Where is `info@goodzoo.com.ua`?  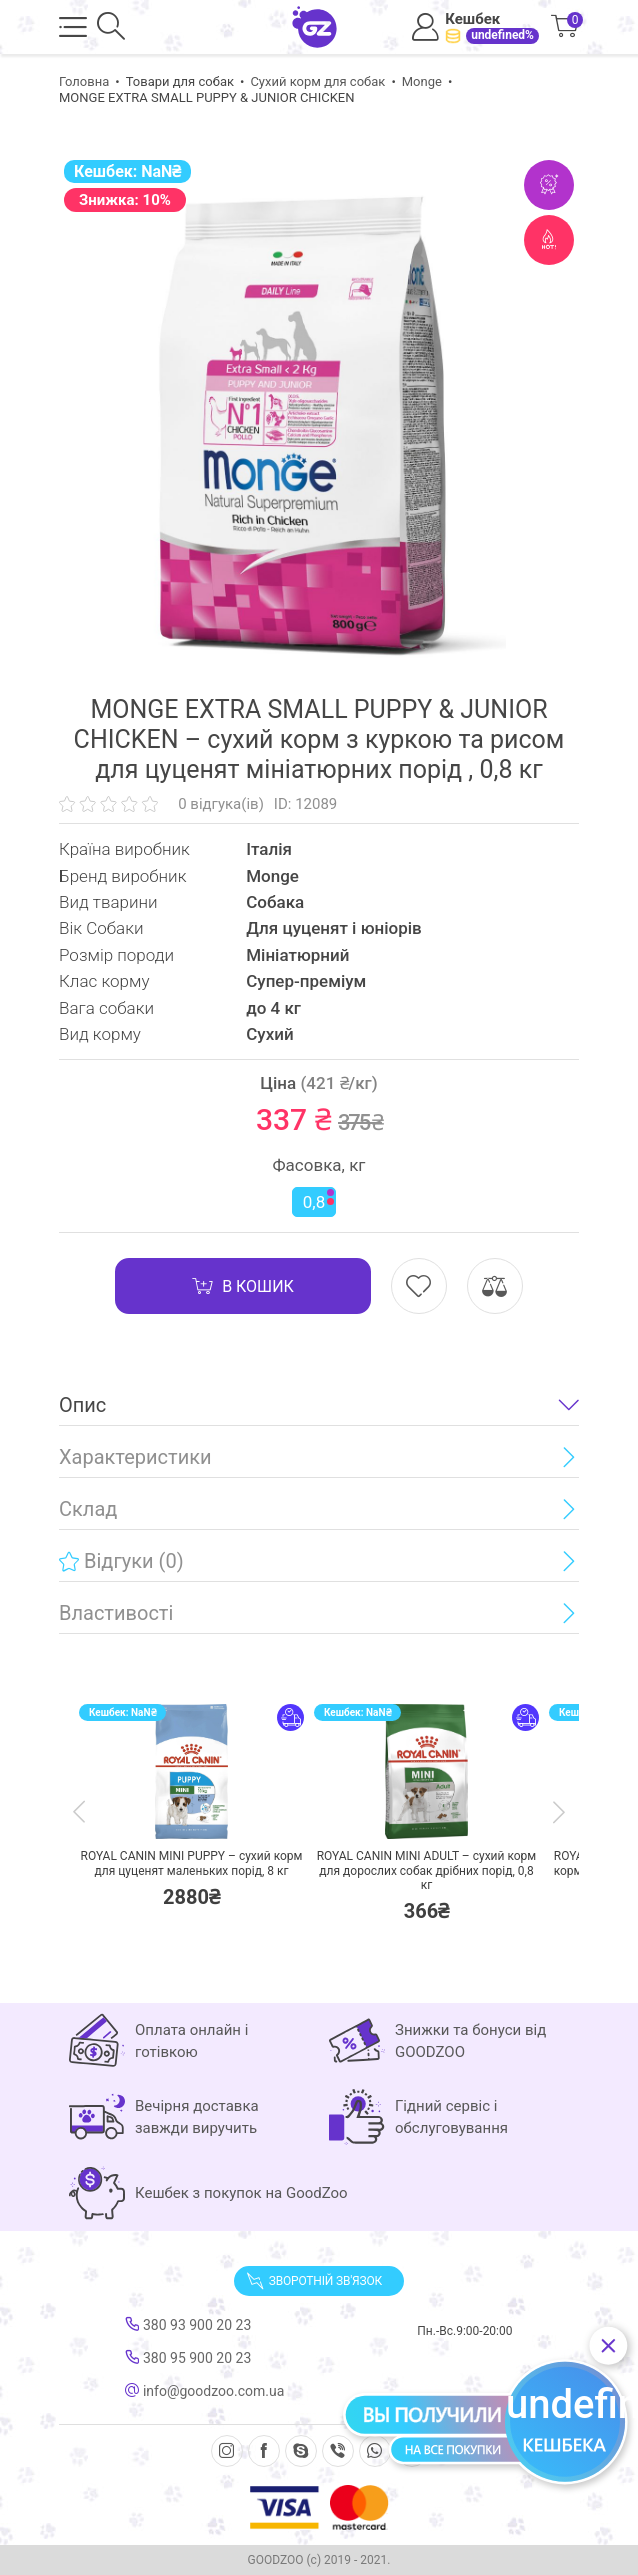
info@goodzoo.com.ua is located at coordinates (204, 2391).